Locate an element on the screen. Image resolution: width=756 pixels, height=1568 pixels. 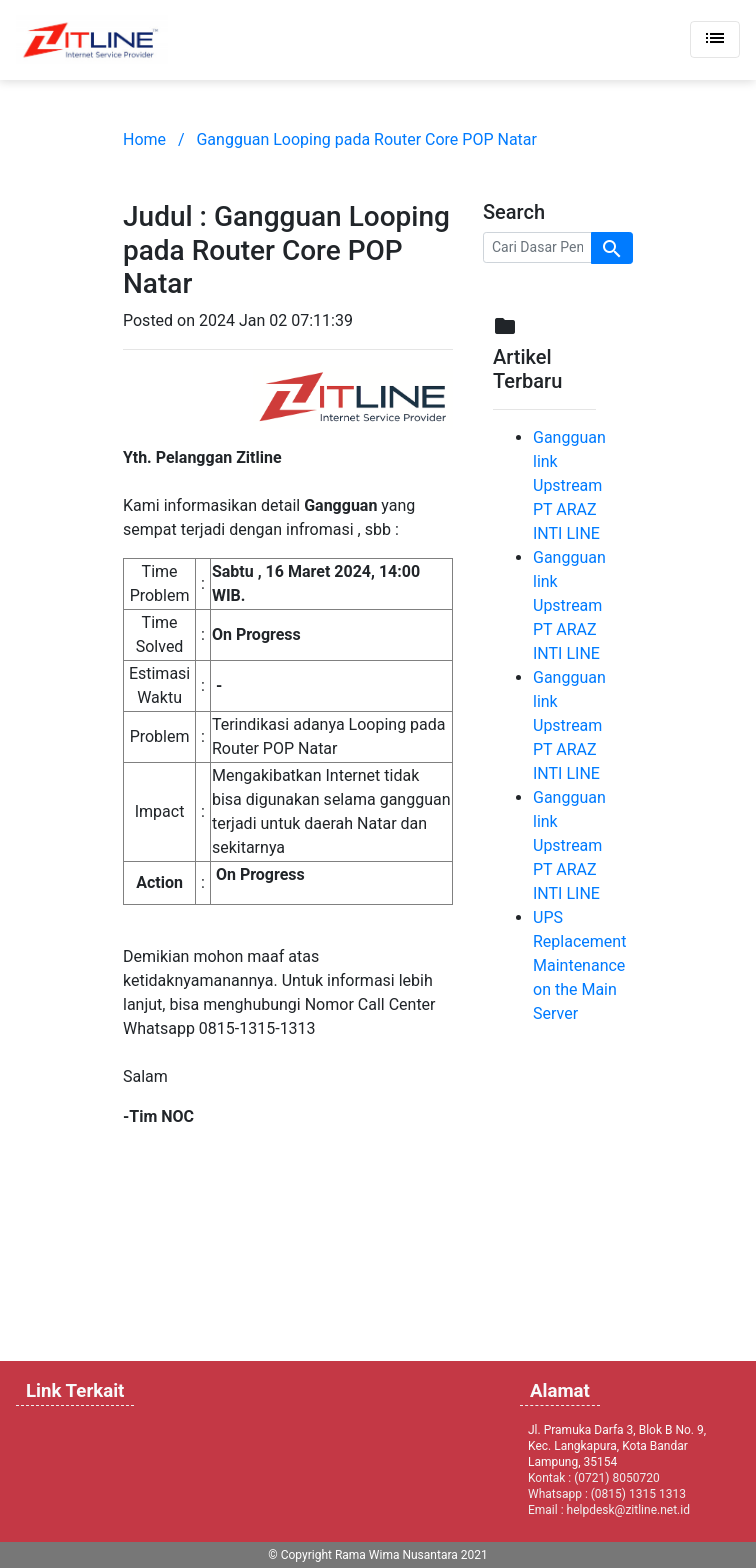
Link Terkait is located at coordinates (75, 1391).